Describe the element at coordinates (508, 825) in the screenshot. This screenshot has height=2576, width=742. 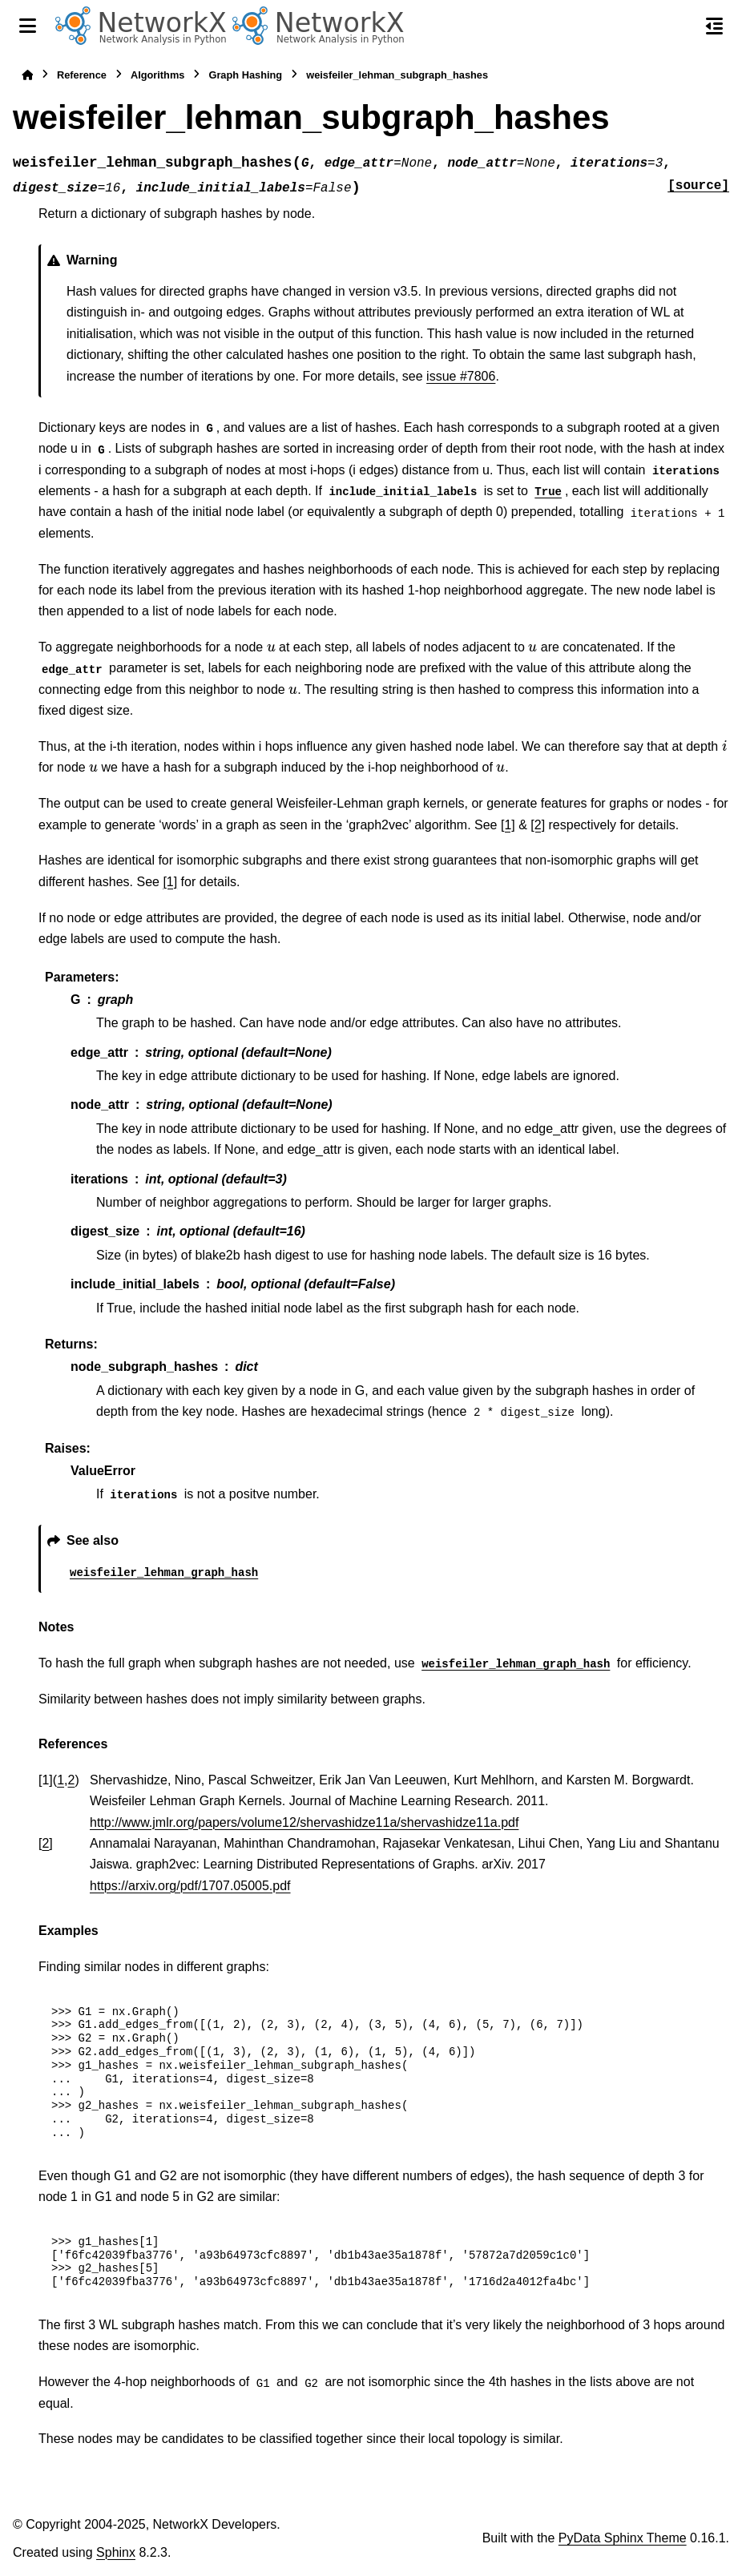
I see `[1]` at that location.